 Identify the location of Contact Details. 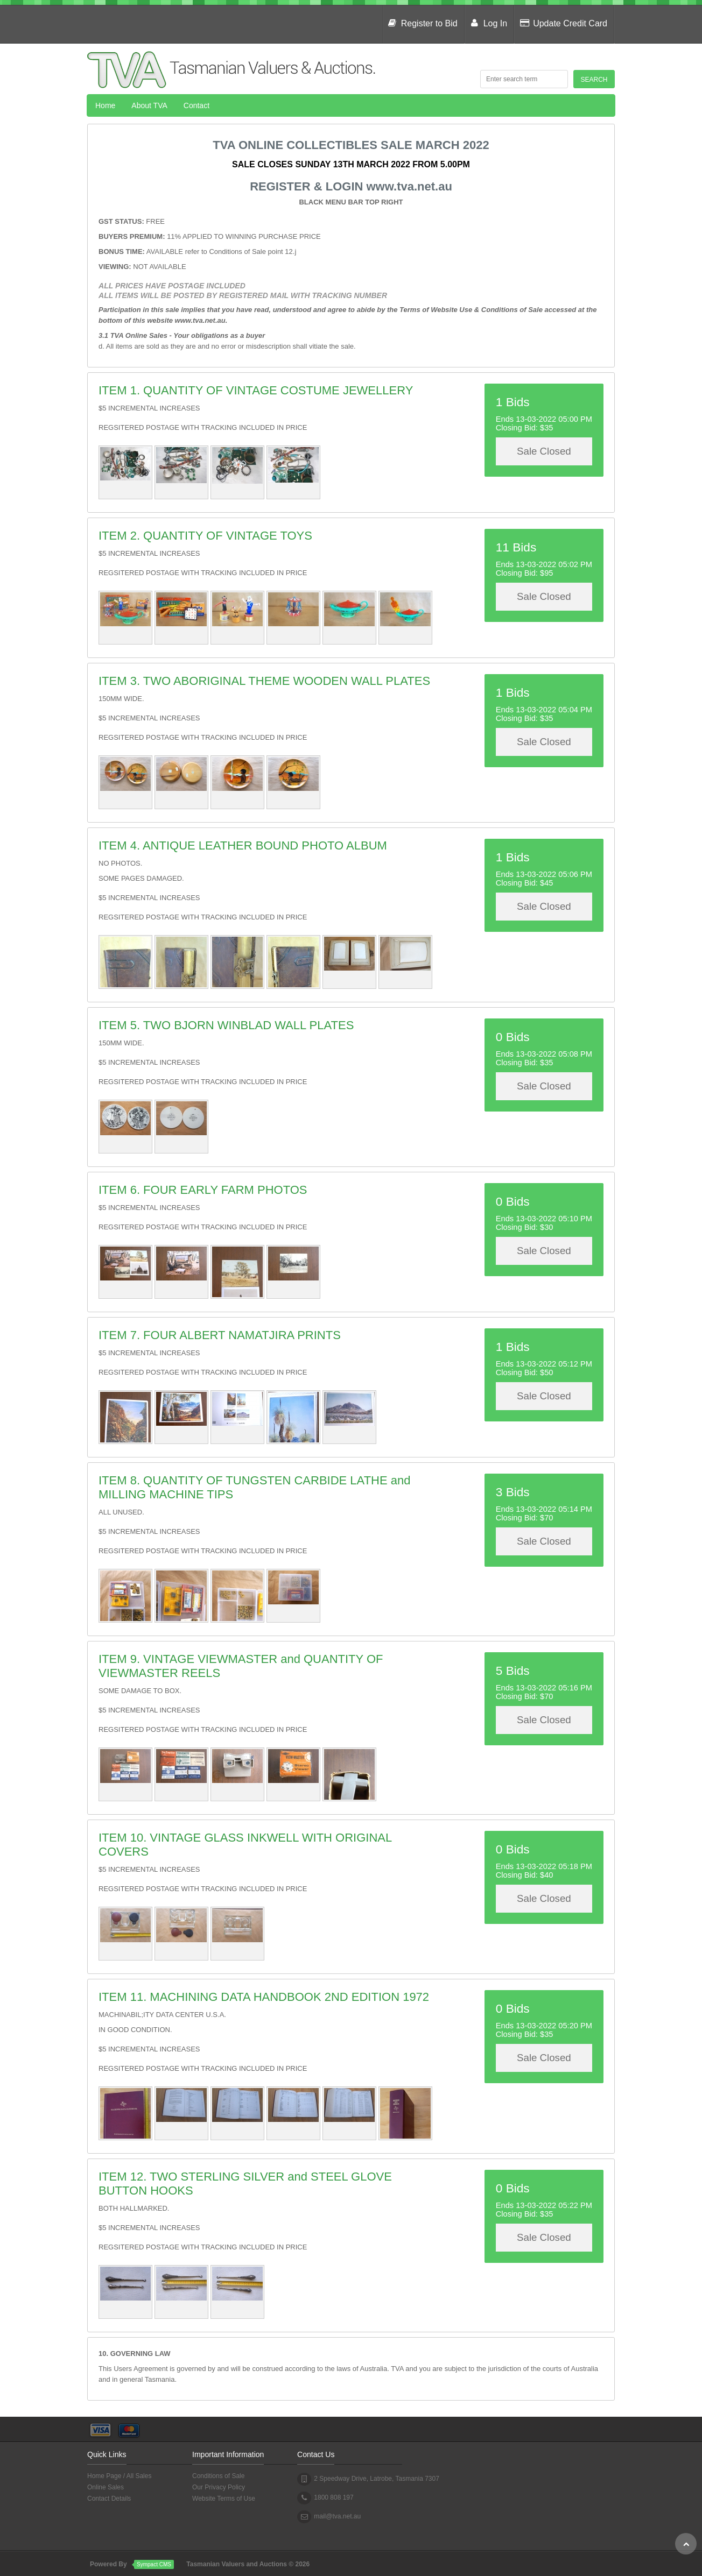
(109, 2498).